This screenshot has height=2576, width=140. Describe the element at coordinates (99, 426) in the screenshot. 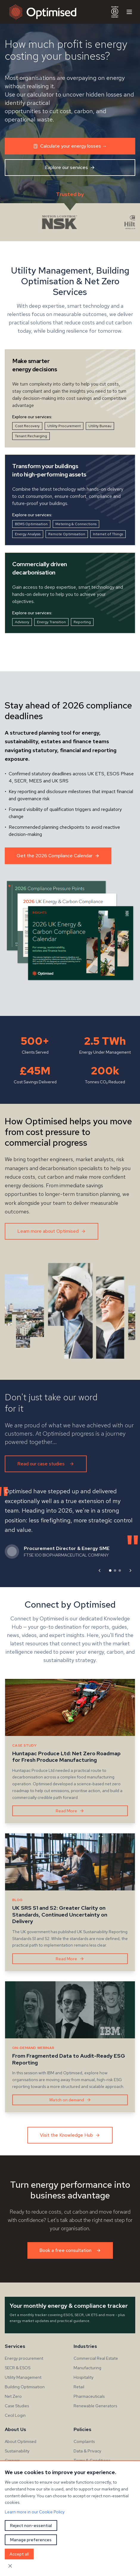

I see `Utility Bureau` at that location.